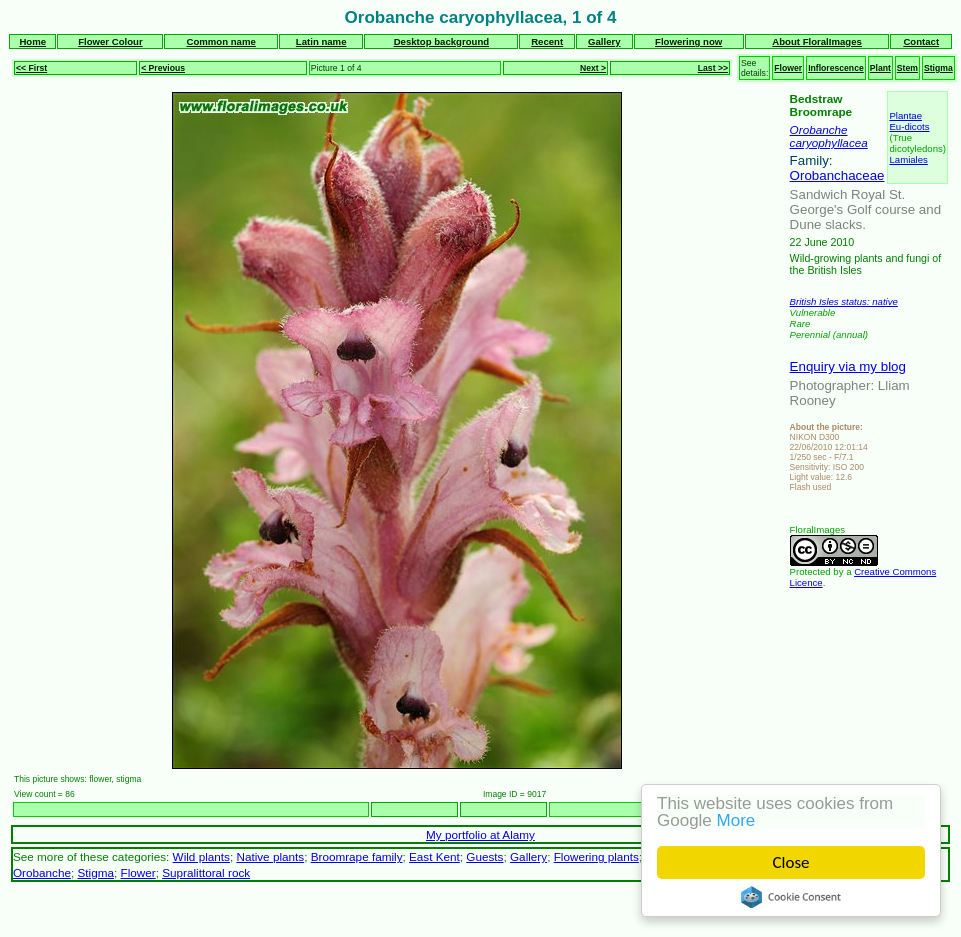 The image size is (961, 937). I want to click on Next >, so click(593, 68).